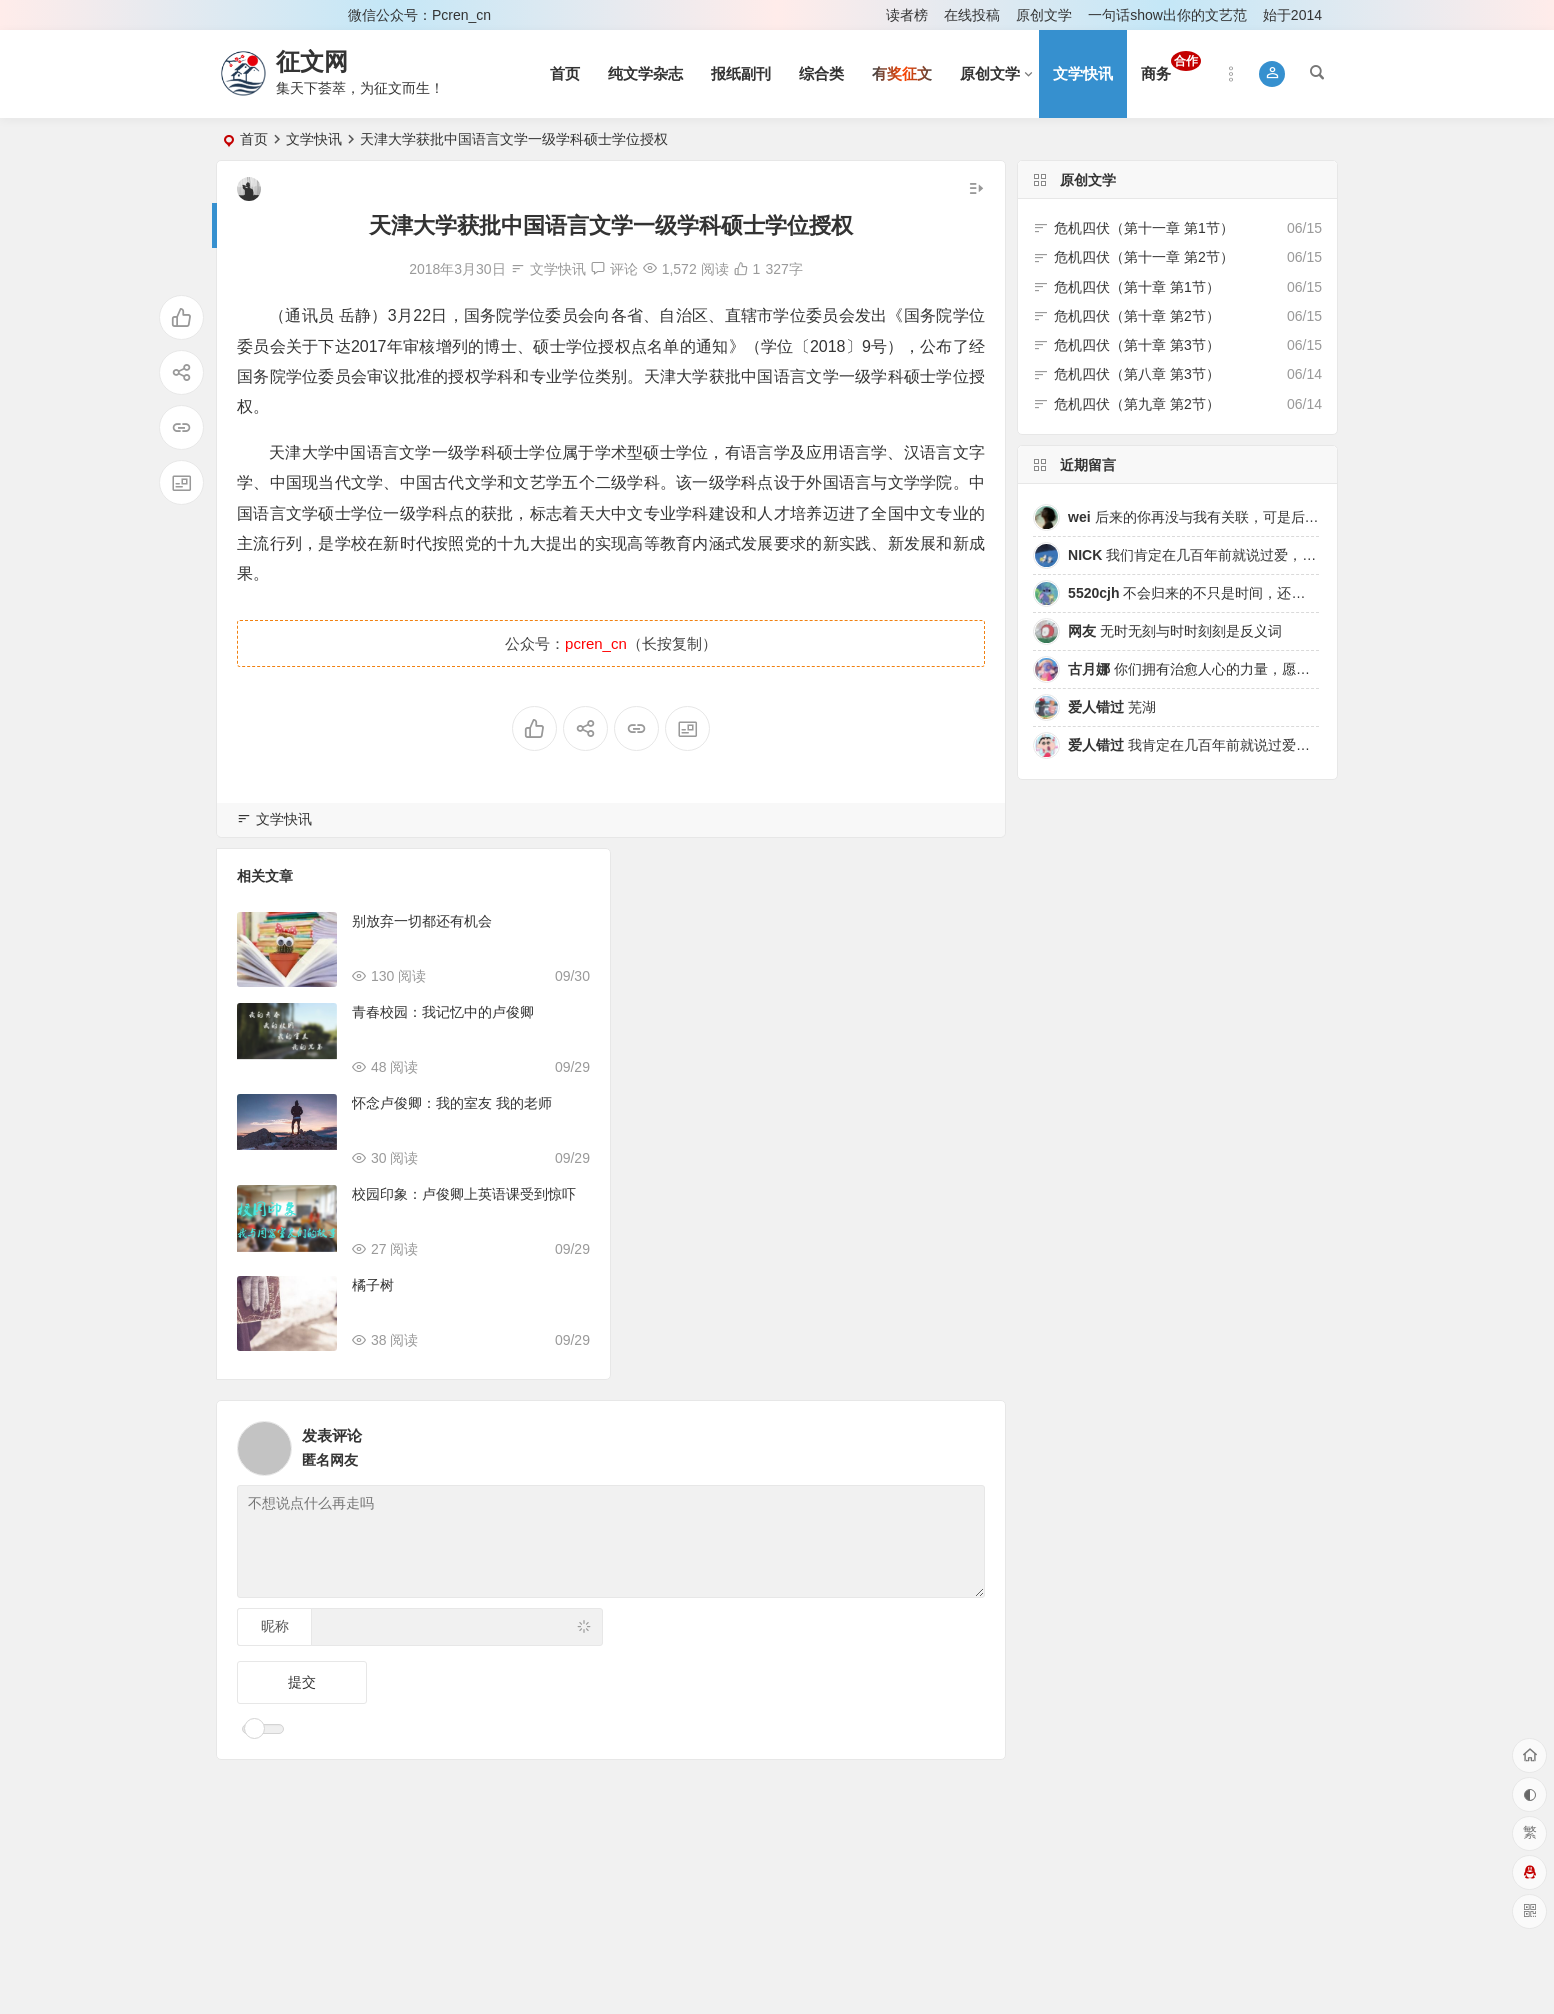 Image resolution: width=1554 pixels, height=2014 pixels. Describe the element at coordinates (972, 15) in the screenshot. I see `在线投稿` at that location.